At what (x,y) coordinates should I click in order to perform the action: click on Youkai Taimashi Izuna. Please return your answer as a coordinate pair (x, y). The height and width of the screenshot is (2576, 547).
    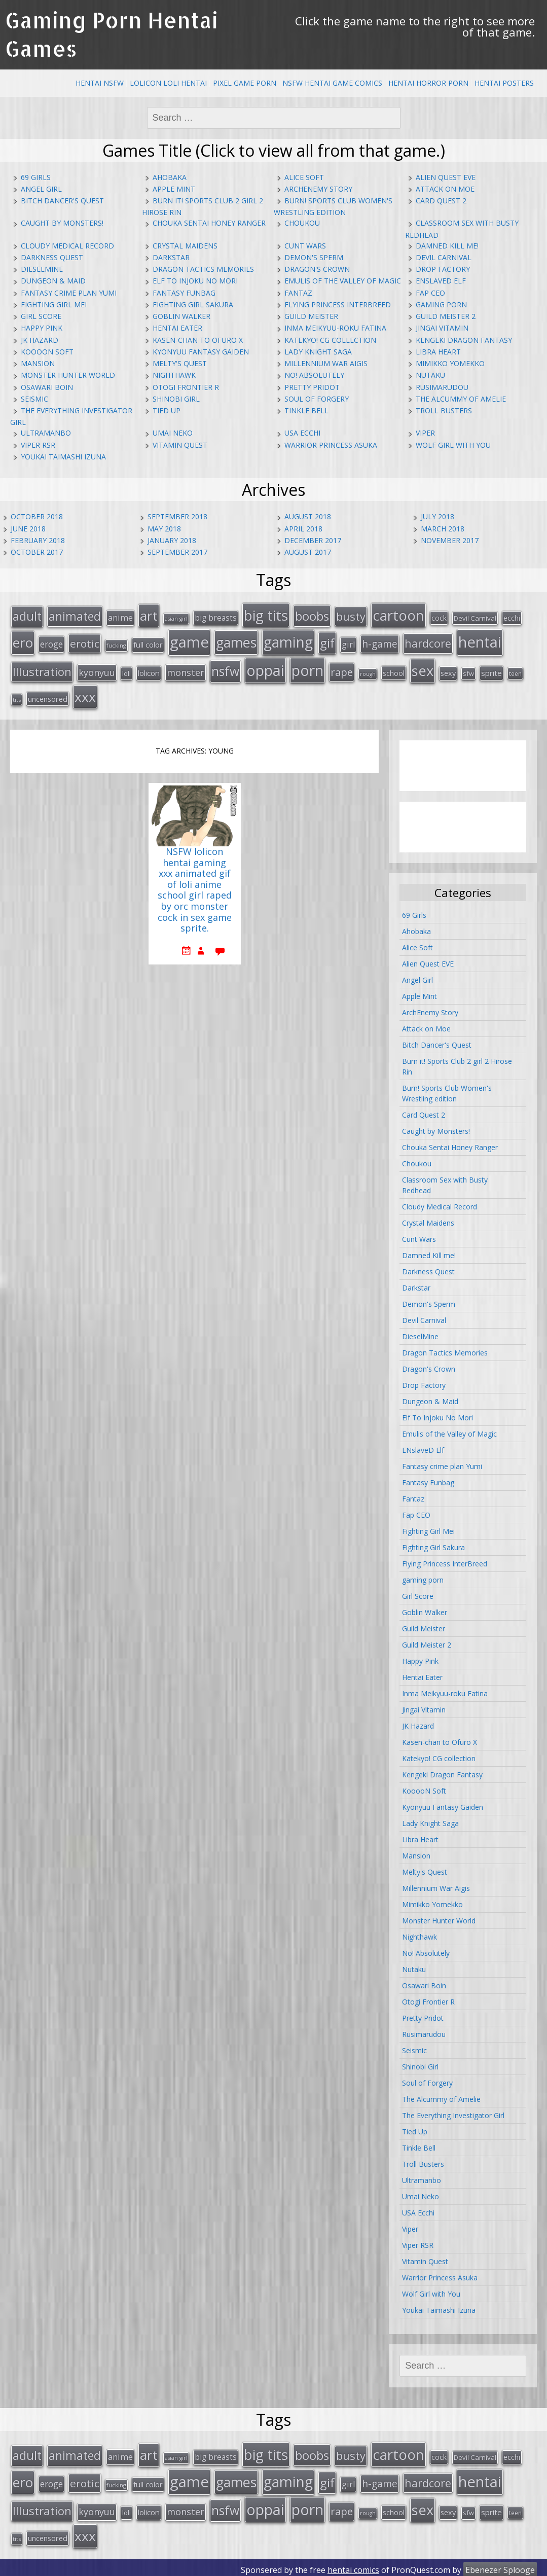
    Looking at the image, I should click on (63, 456).